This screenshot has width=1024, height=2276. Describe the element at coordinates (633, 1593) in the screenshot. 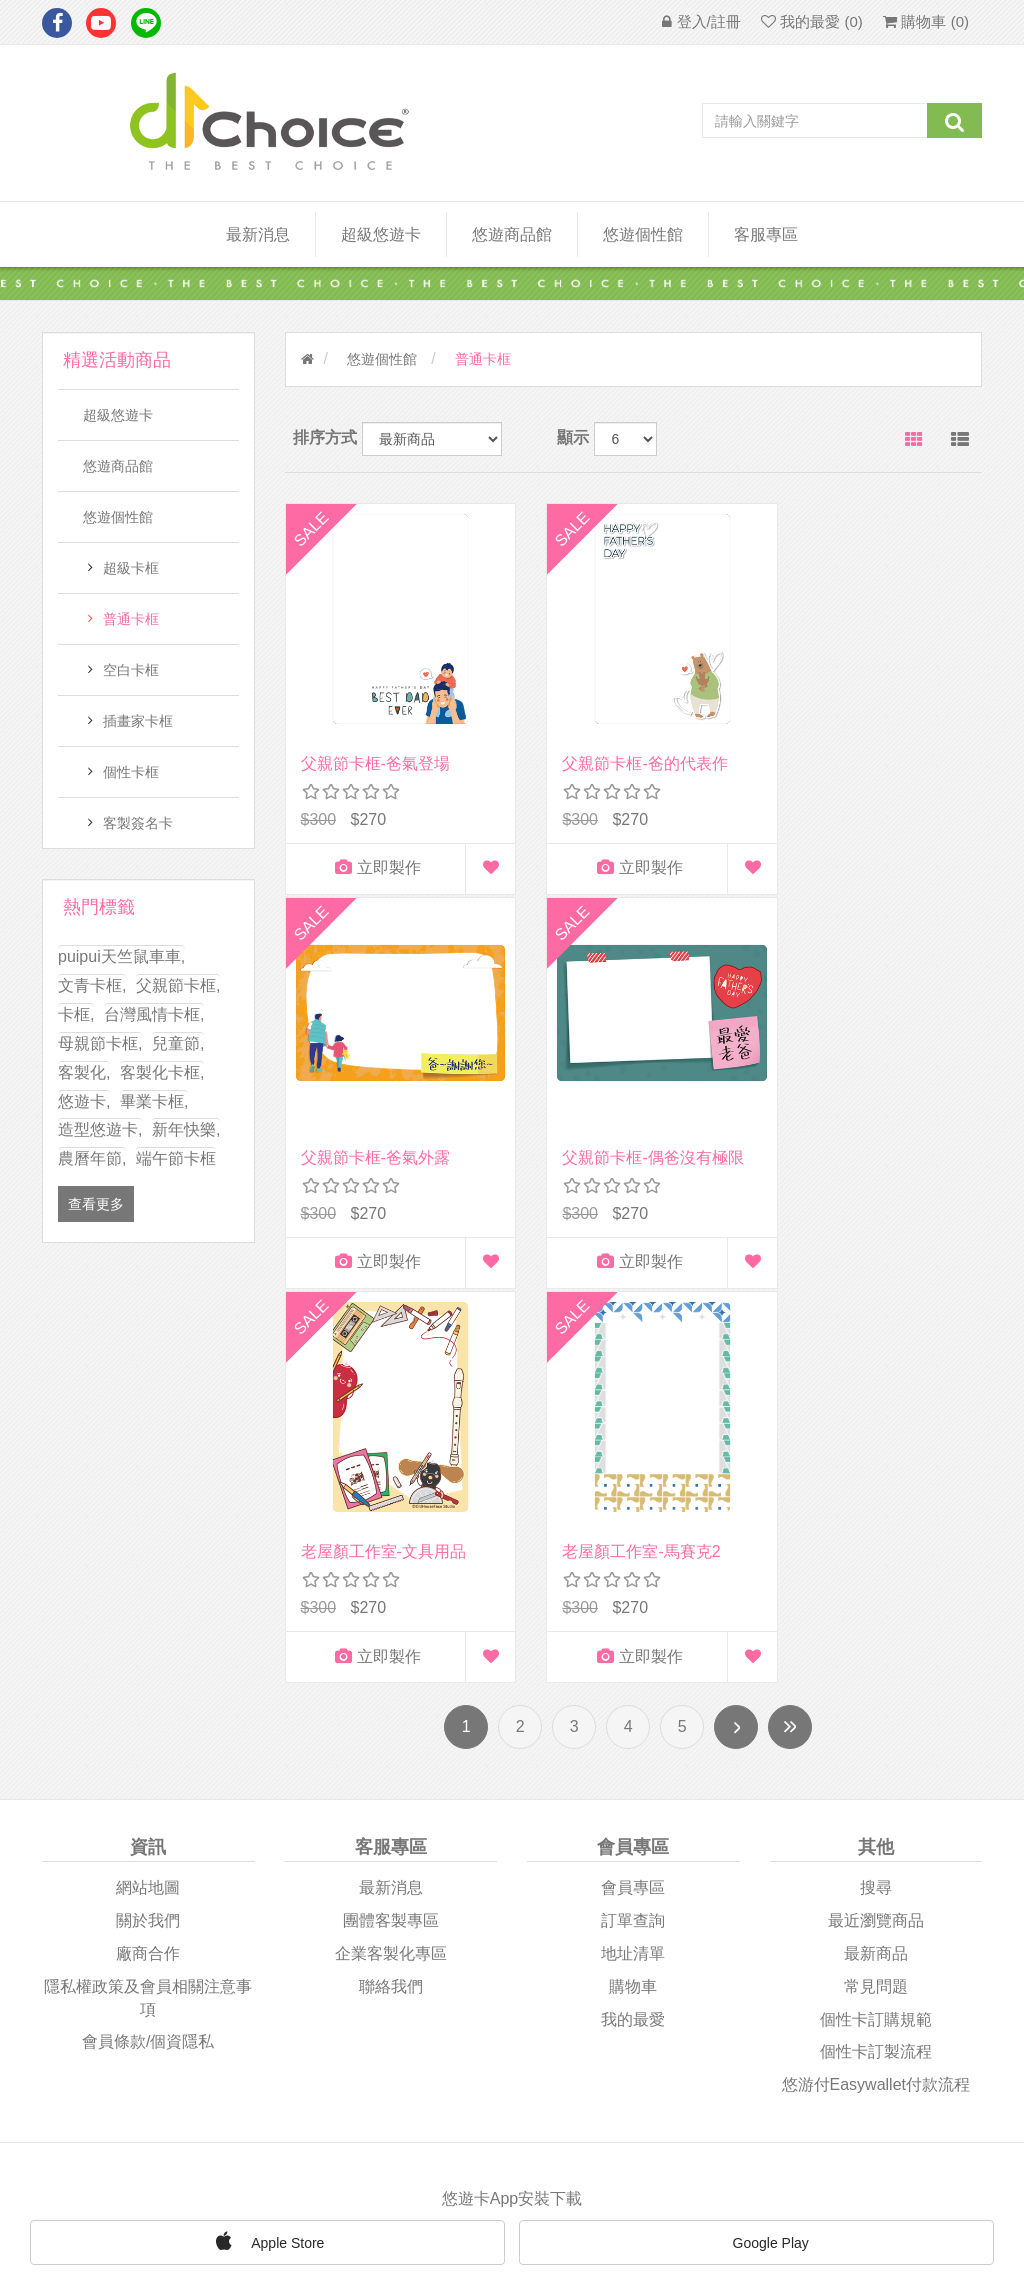

I see `購物車` at that location.